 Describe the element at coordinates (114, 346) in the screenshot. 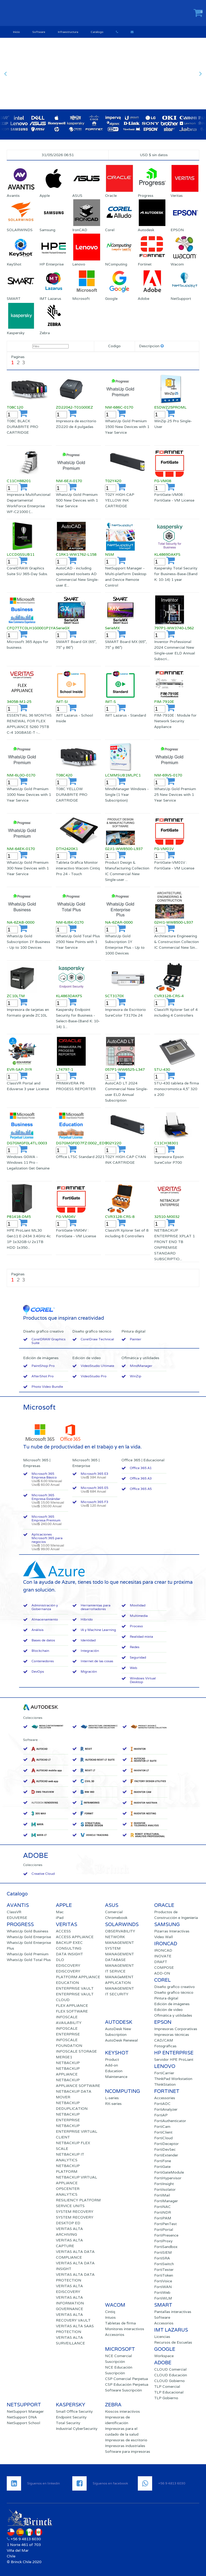

I see `Codigo` at that location.